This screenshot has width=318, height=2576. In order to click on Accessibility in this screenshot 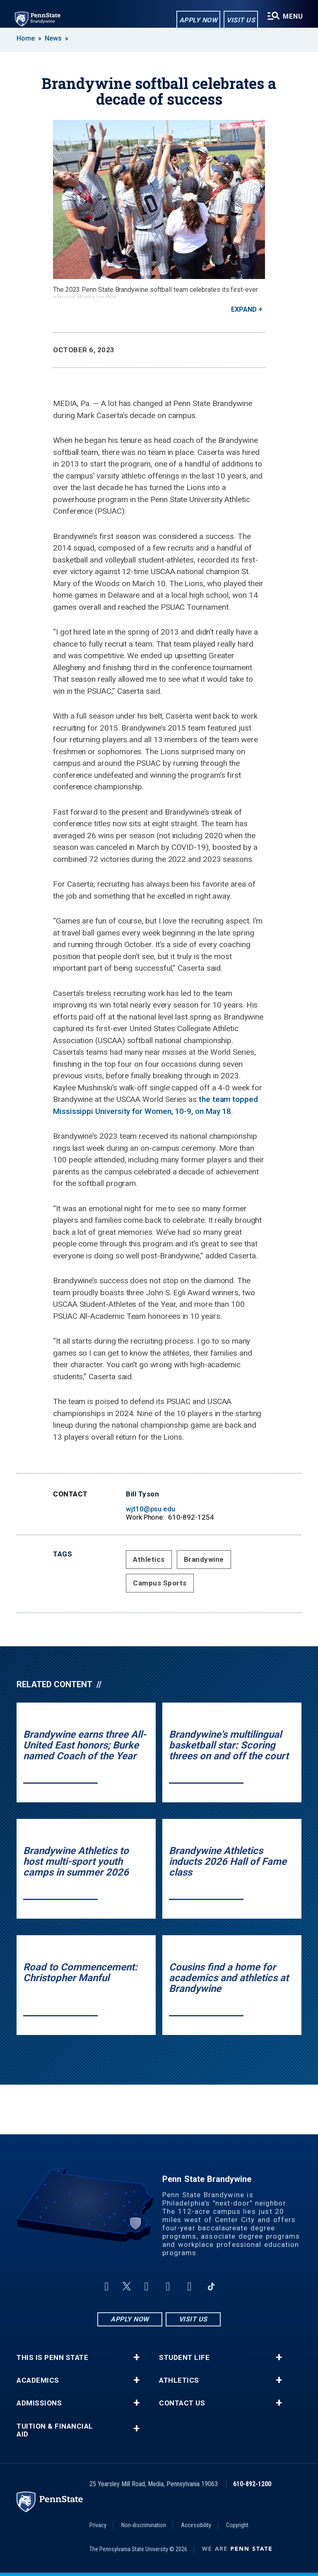, I will do `click(196, 2525)`.